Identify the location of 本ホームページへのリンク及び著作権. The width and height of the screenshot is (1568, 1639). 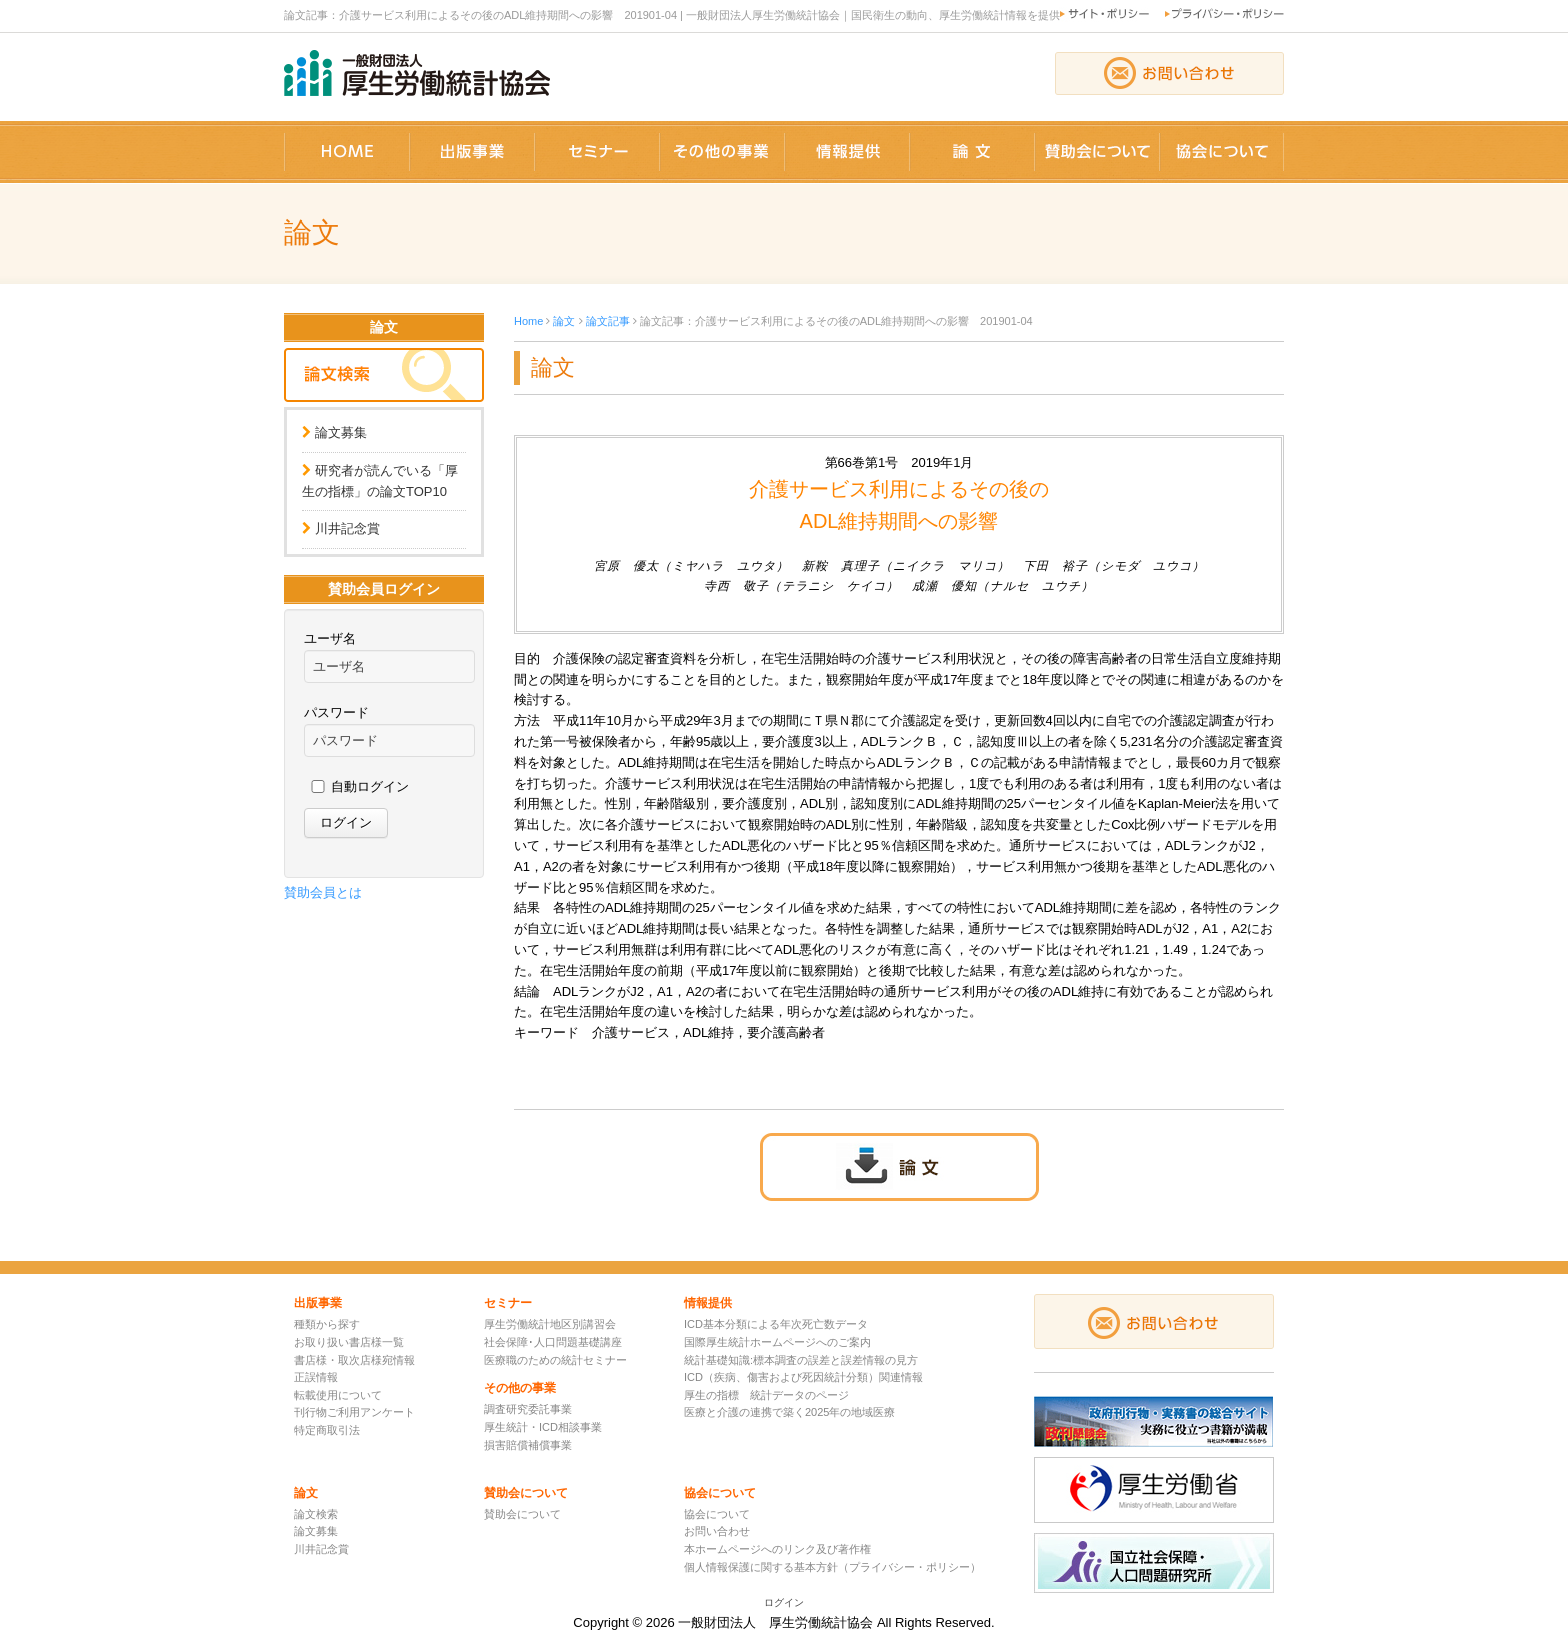
(777, 1549).